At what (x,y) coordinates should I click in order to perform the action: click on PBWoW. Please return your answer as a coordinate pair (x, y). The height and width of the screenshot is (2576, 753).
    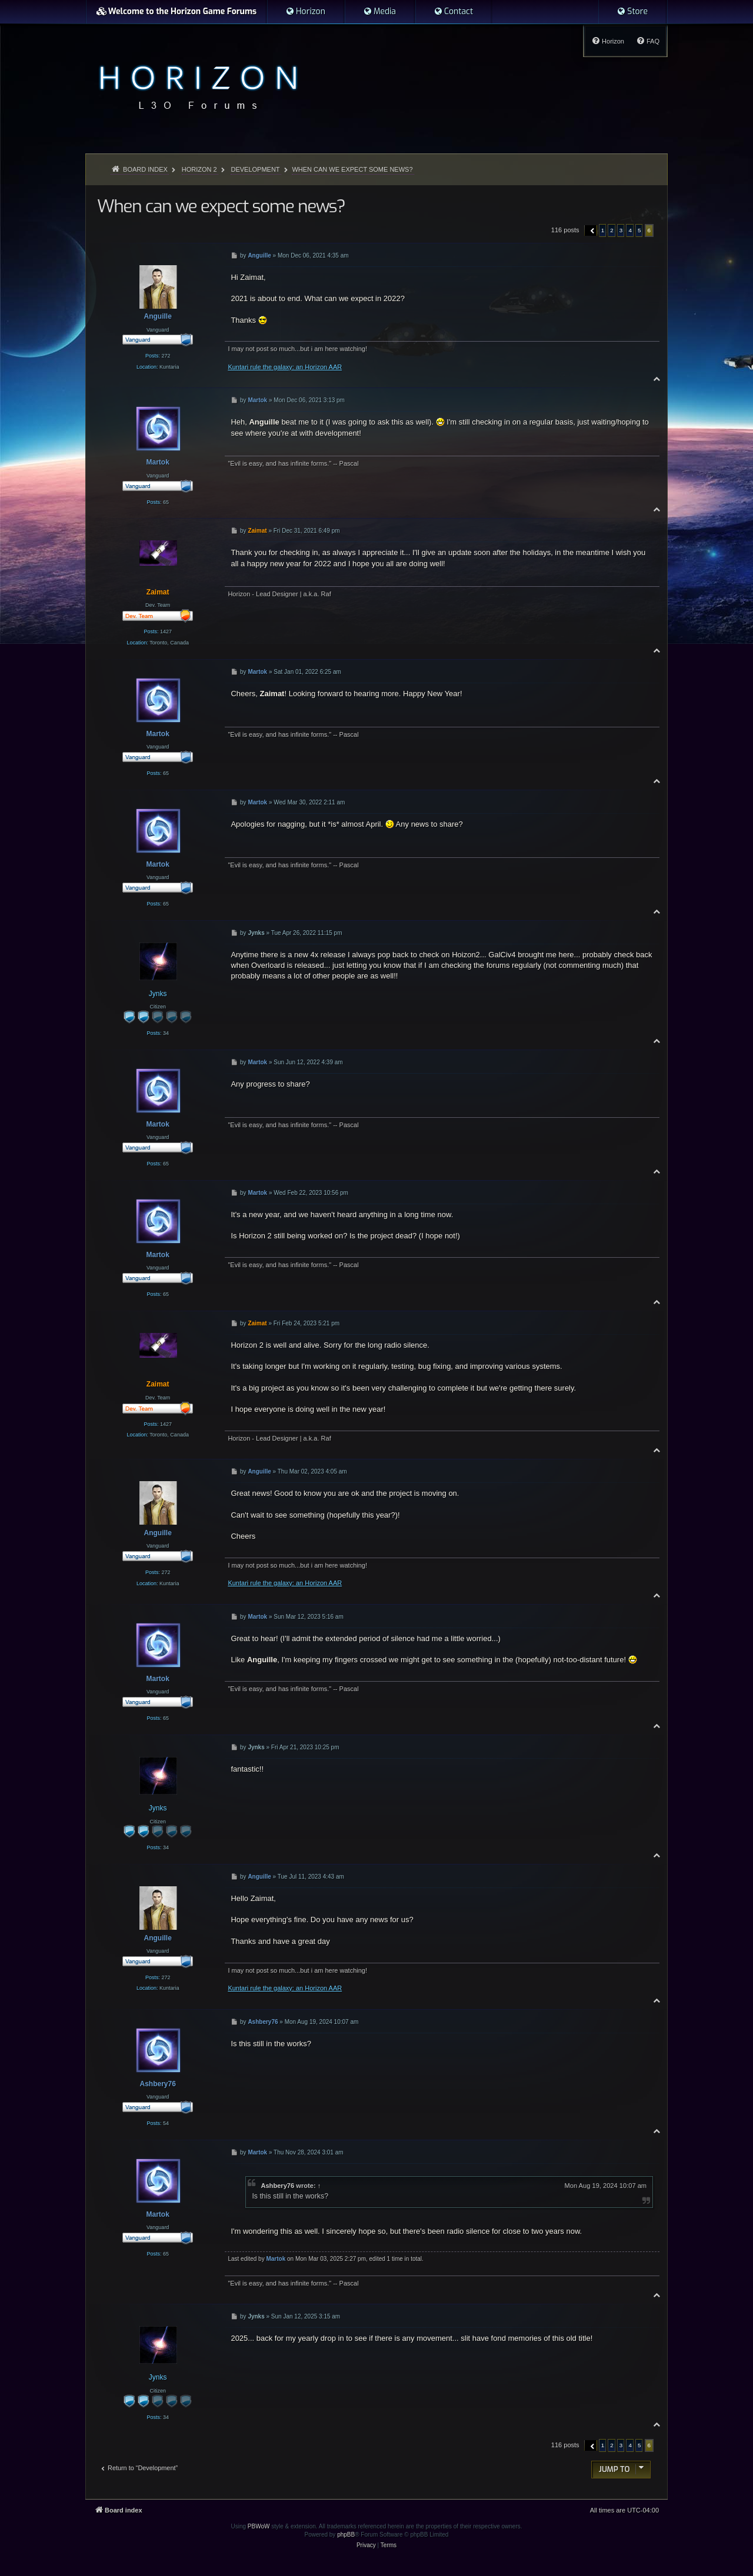
    Looking at the image, I should click on (259, 2526).